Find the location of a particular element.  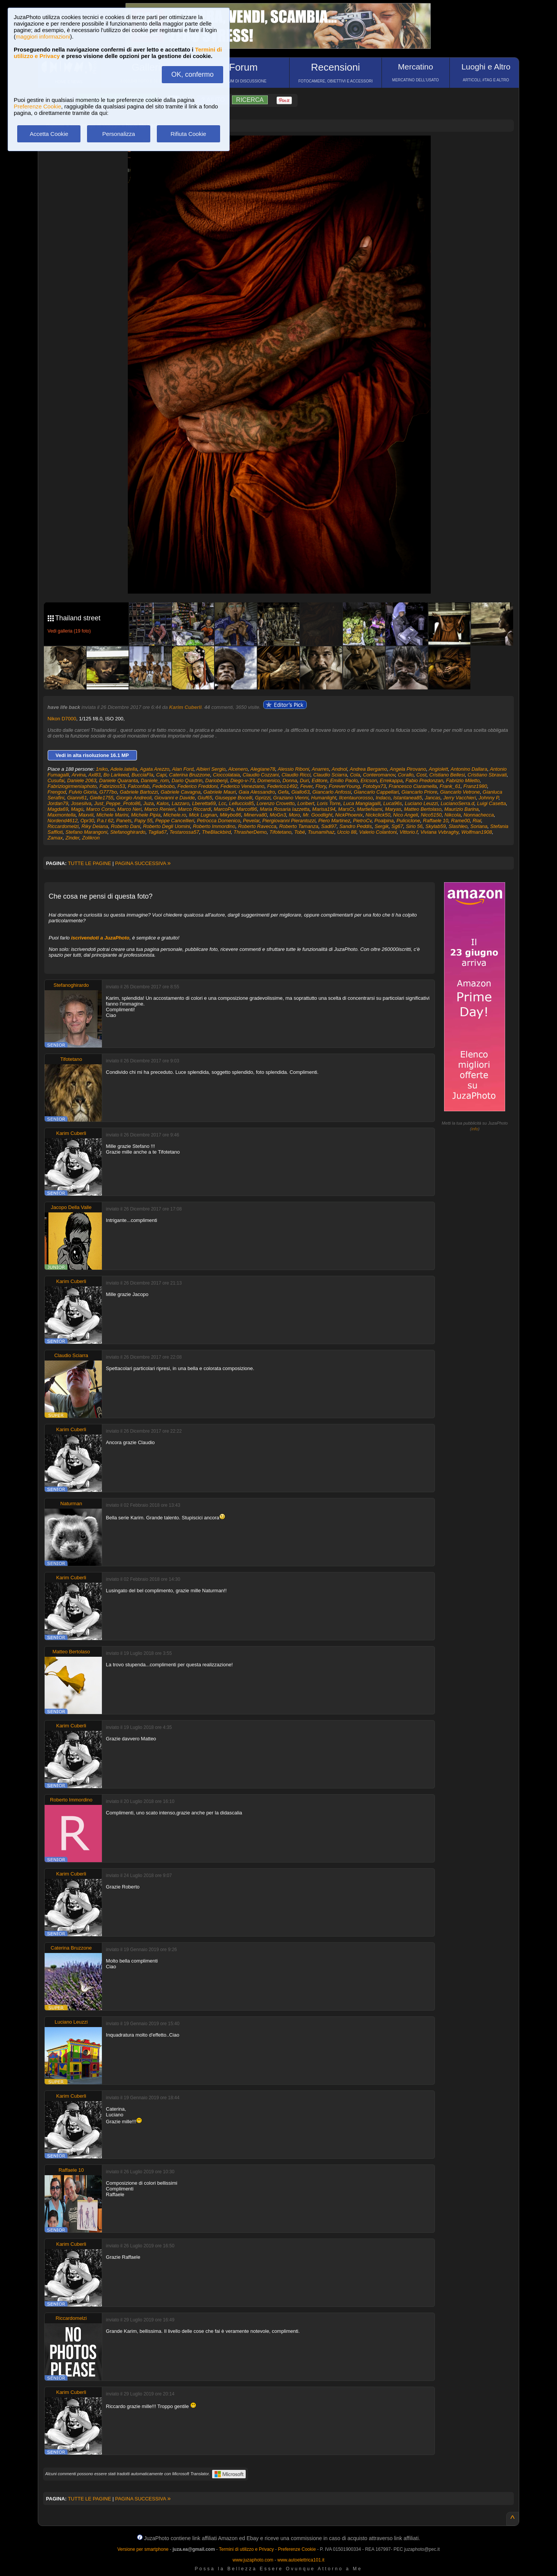

Giovanni e Davide is located at coordinates (175, 798).